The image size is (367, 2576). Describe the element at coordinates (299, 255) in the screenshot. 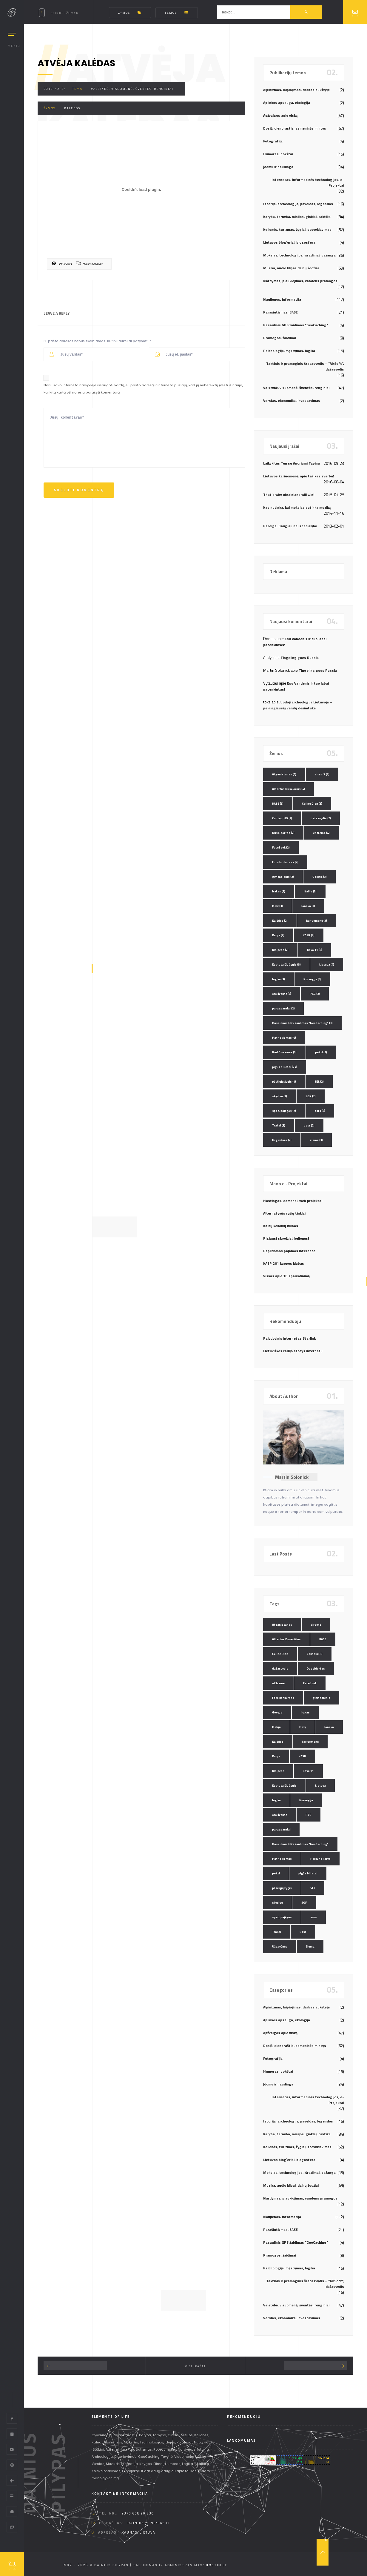

I see `Mokslas, technologijos, išradimai, pažanga` at that location.